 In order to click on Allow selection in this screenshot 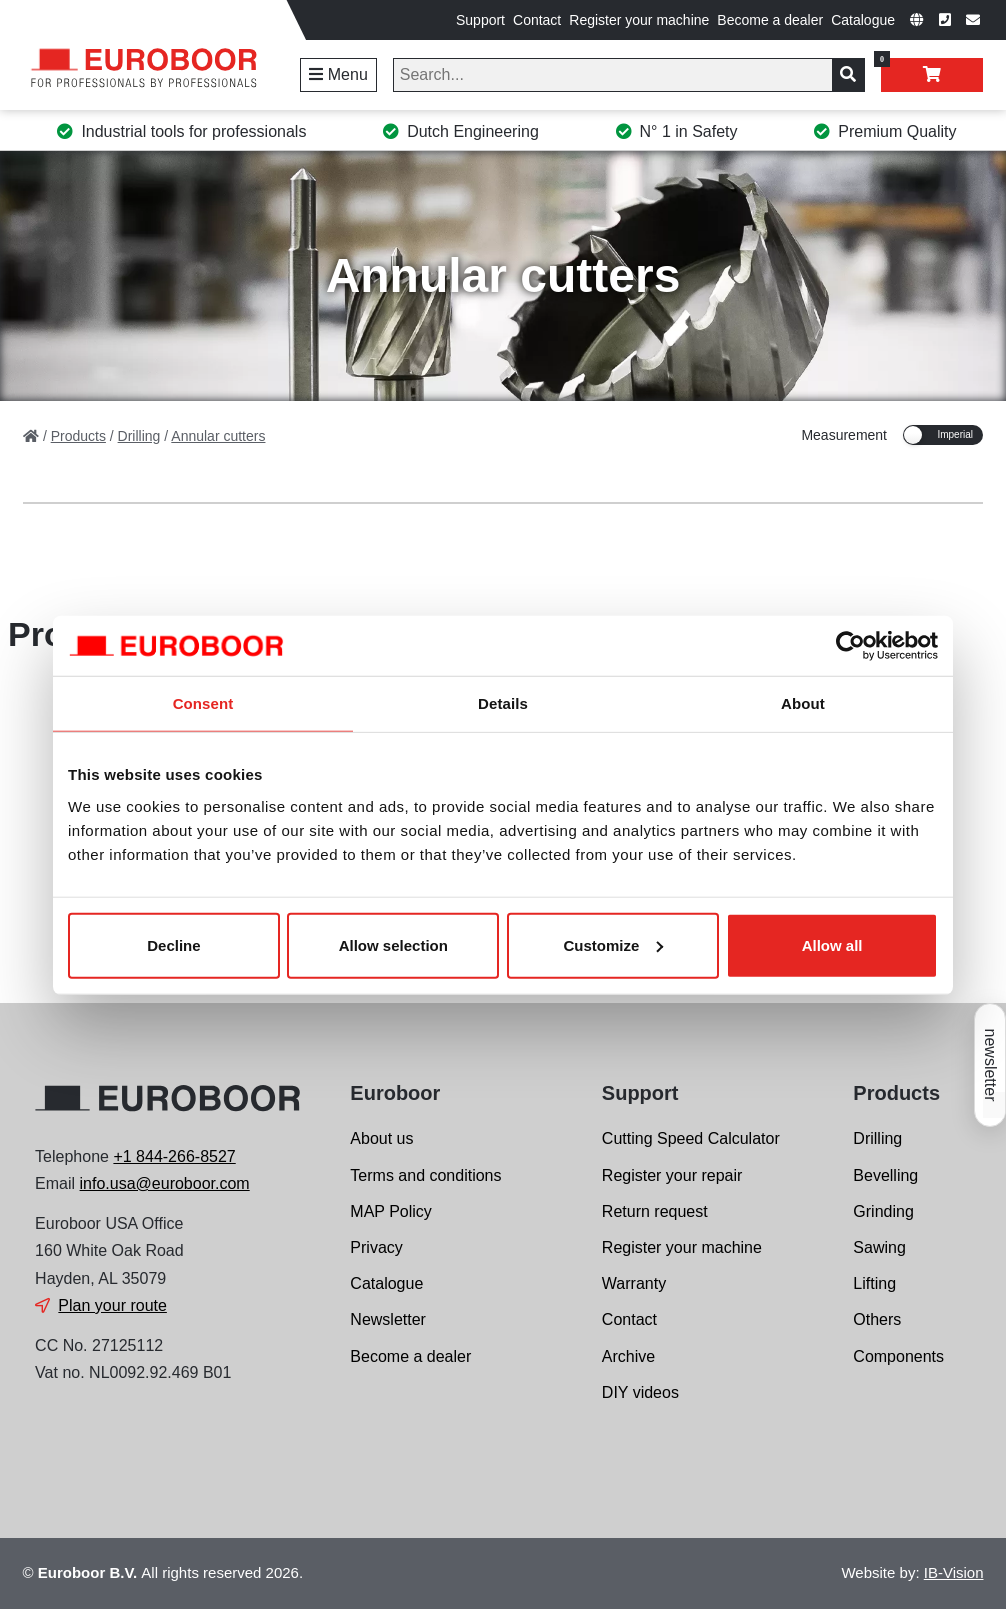, I will do `click(393, 944)`.